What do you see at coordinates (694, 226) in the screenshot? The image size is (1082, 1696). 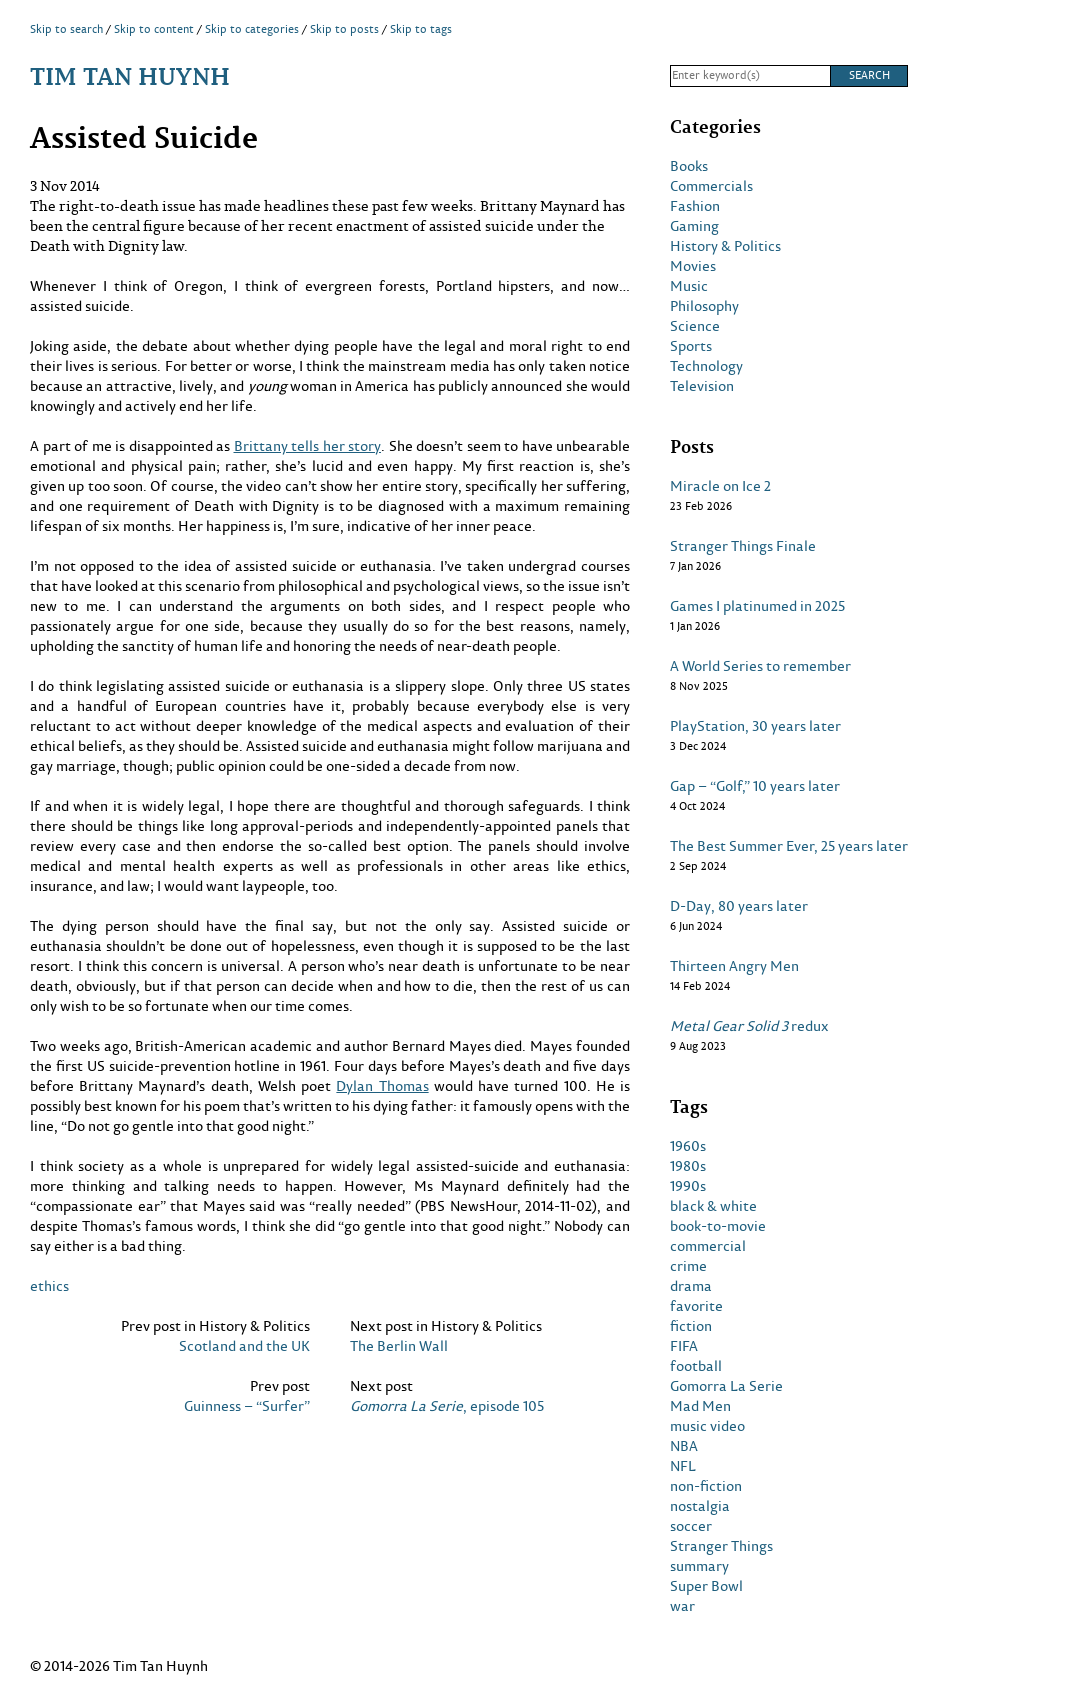 I see `Gaming` at bounding box center [694, 226].